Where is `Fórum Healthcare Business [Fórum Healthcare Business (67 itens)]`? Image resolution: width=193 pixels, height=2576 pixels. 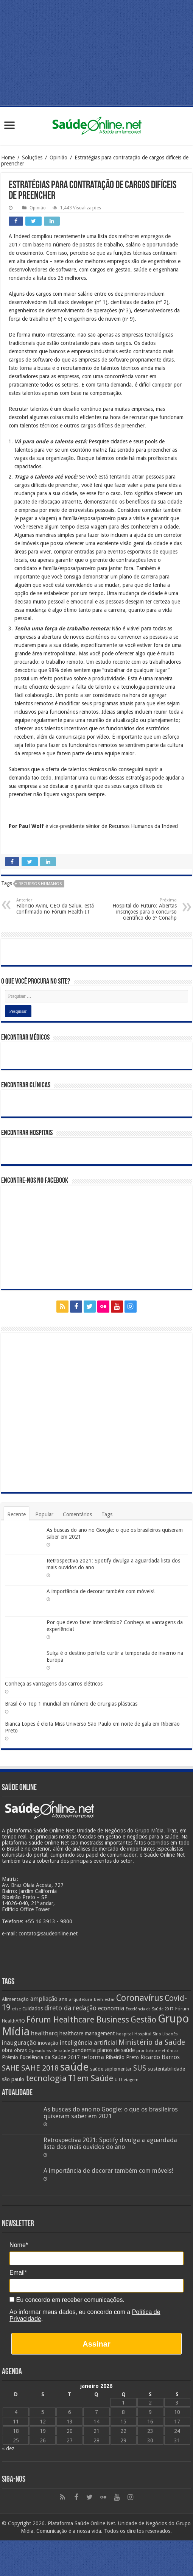 Fórum Healthcare Business [Fórum Healthcare Business (67 itens)] is located at coordinates (77, 2019).